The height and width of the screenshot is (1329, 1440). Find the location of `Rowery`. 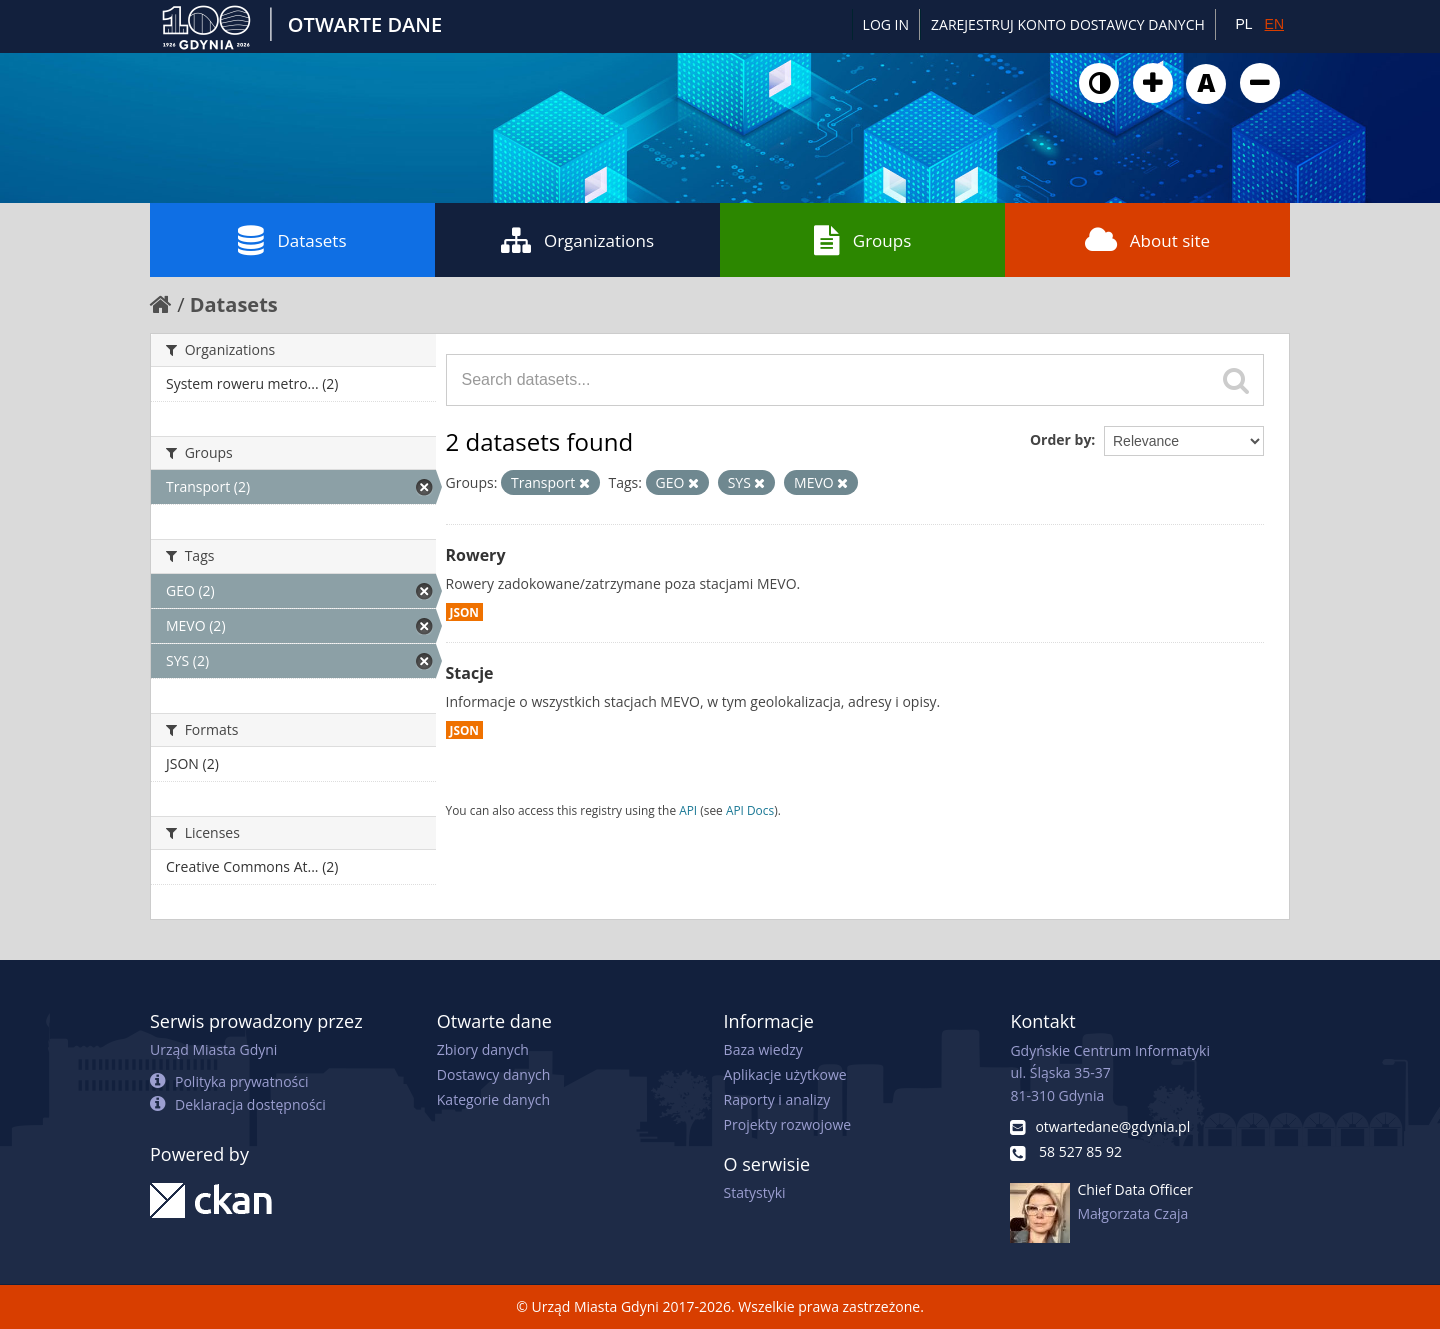

Rowery is located at coordinates (476, 555).